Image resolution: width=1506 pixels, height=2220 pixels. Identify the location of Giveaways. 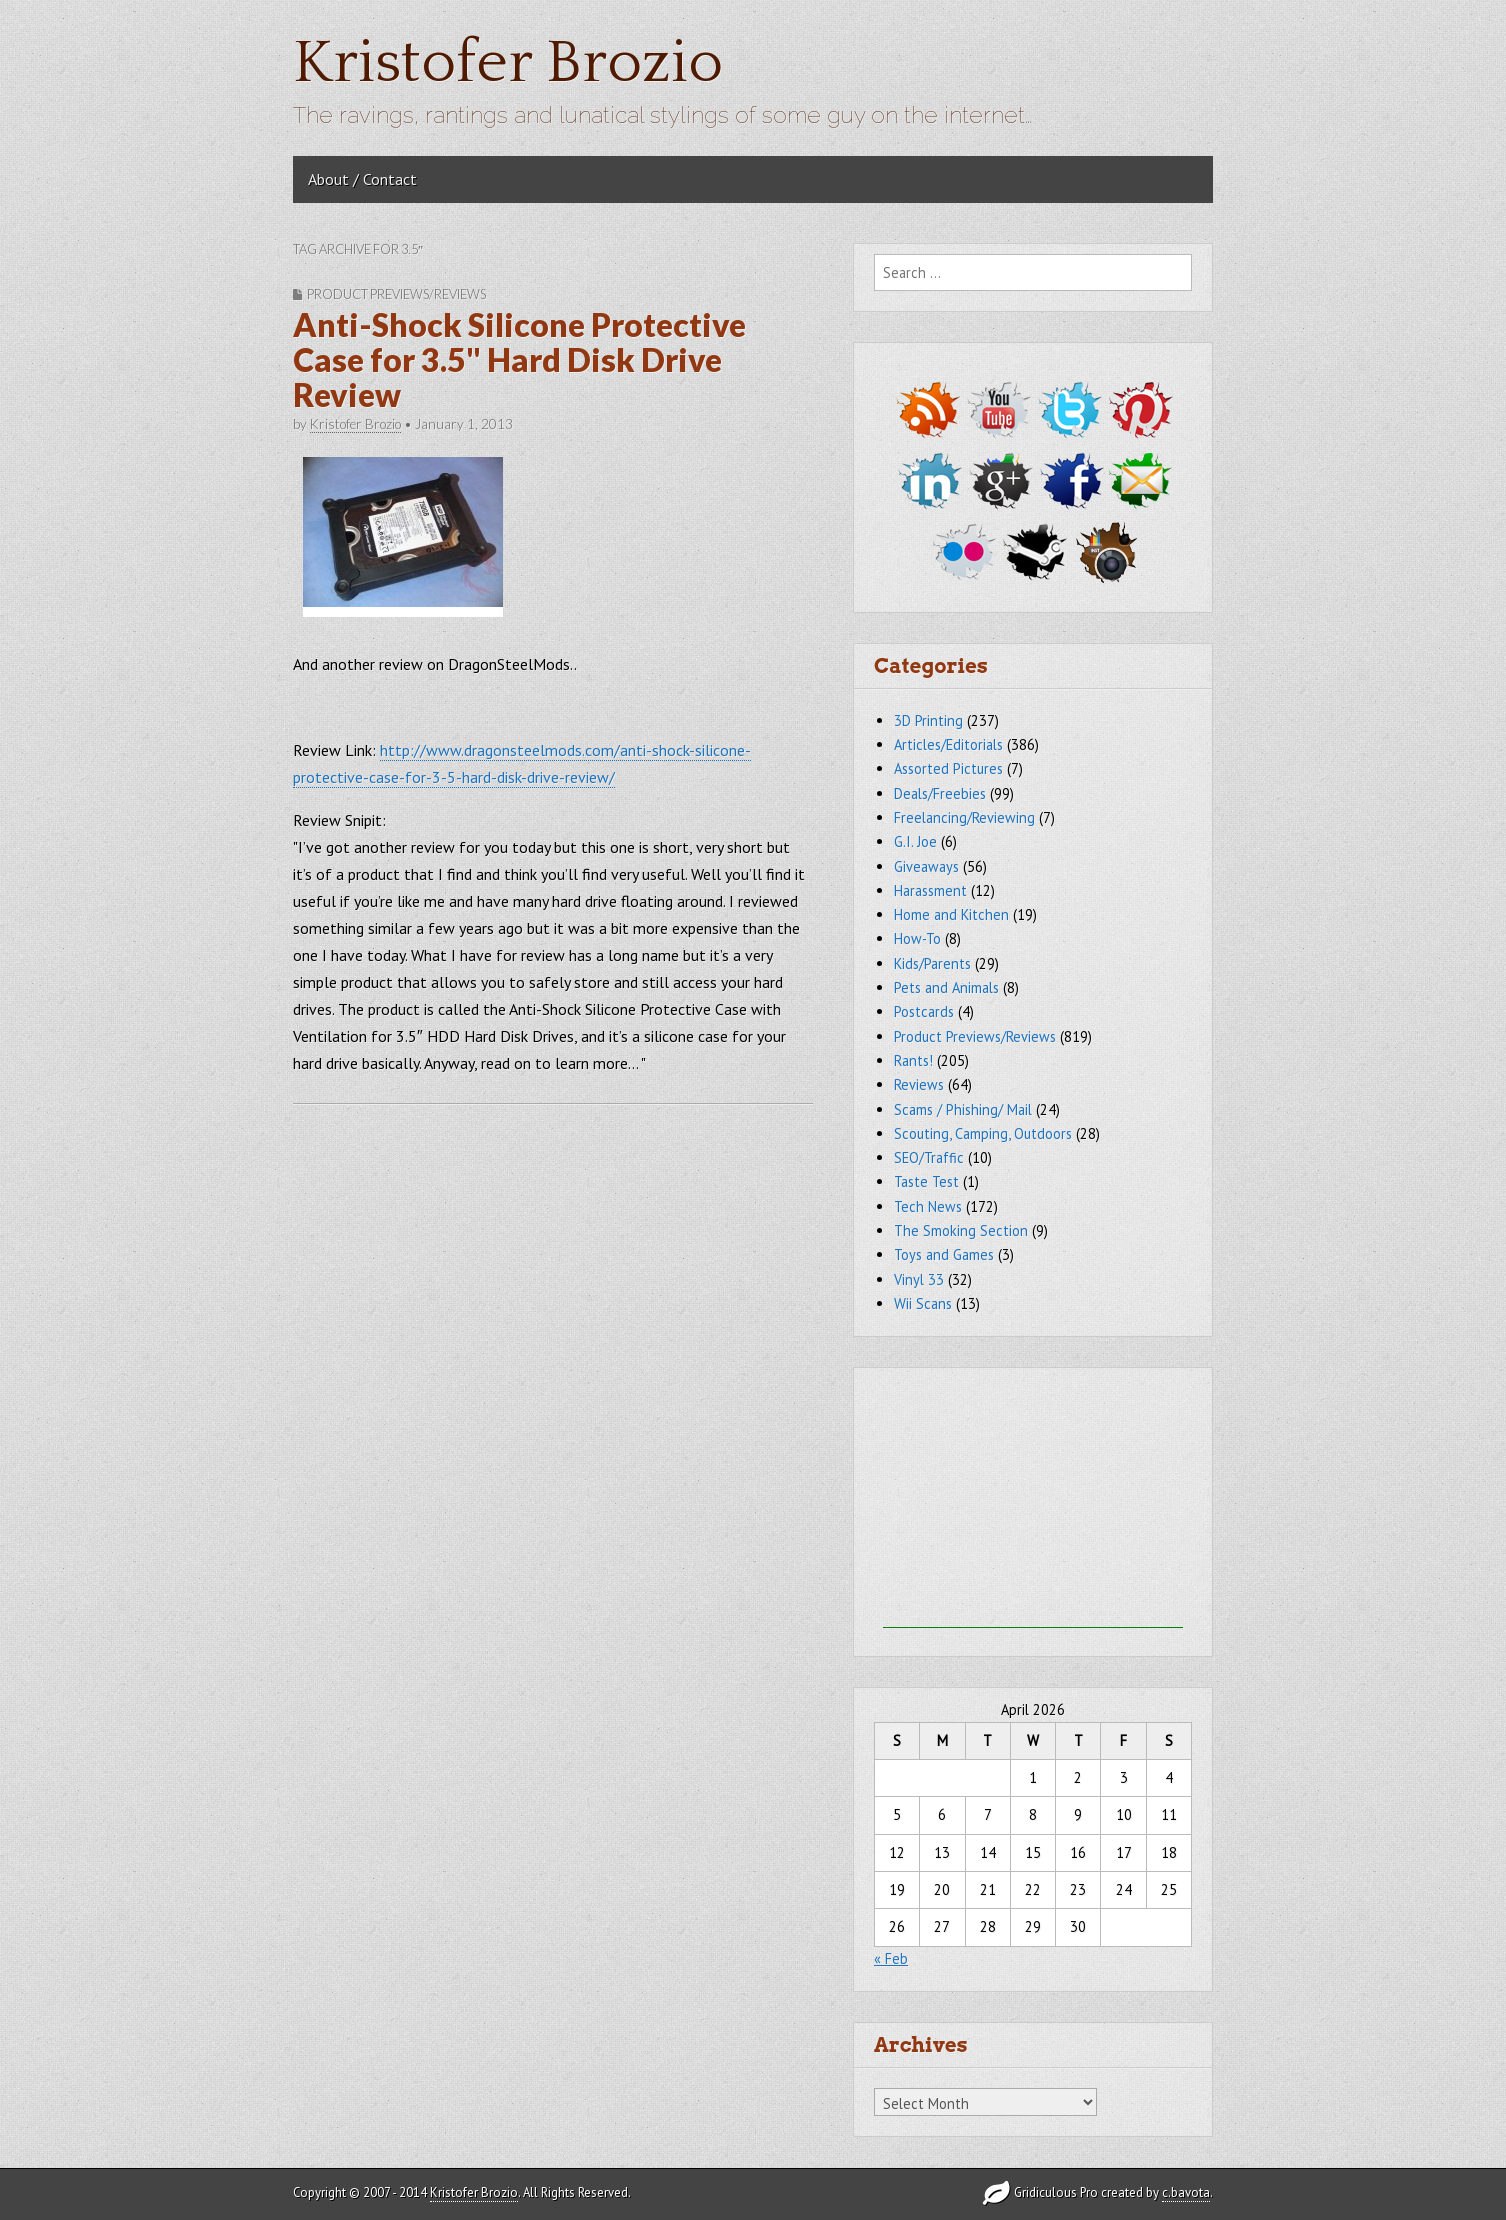
(926, 866).